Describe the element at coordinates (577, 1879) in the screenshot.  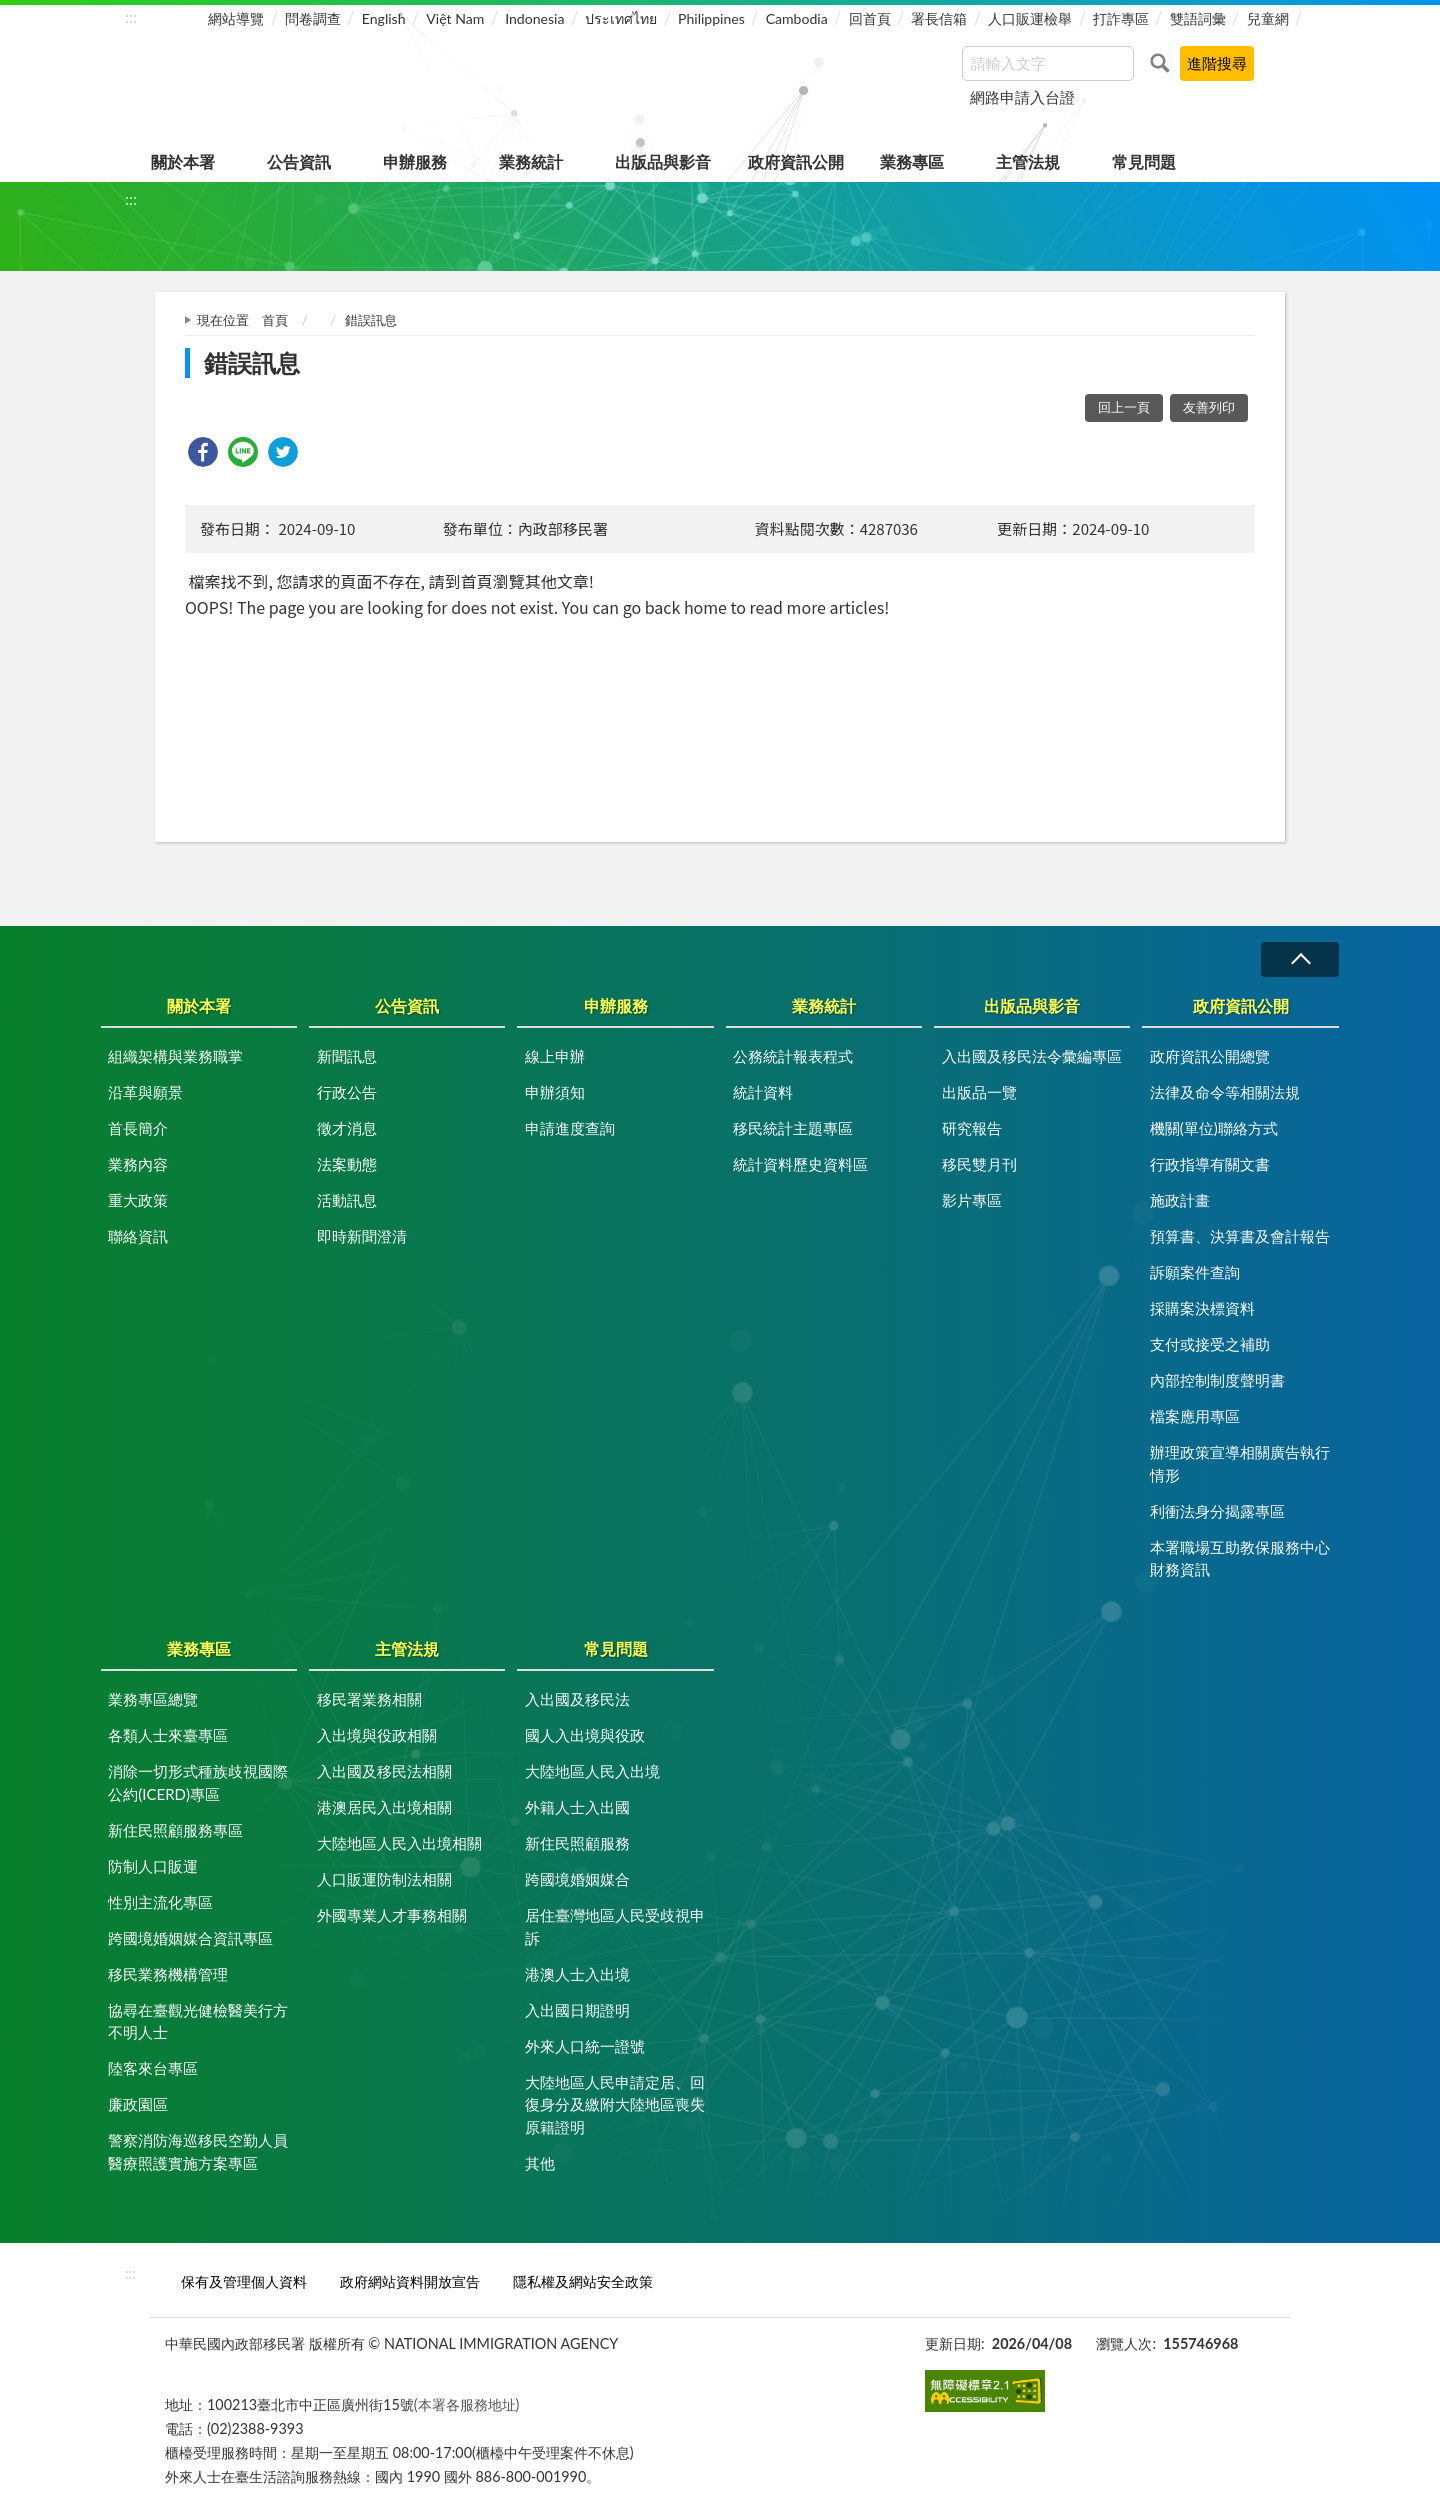
I see `跨國境婚姻媒合` at that location.